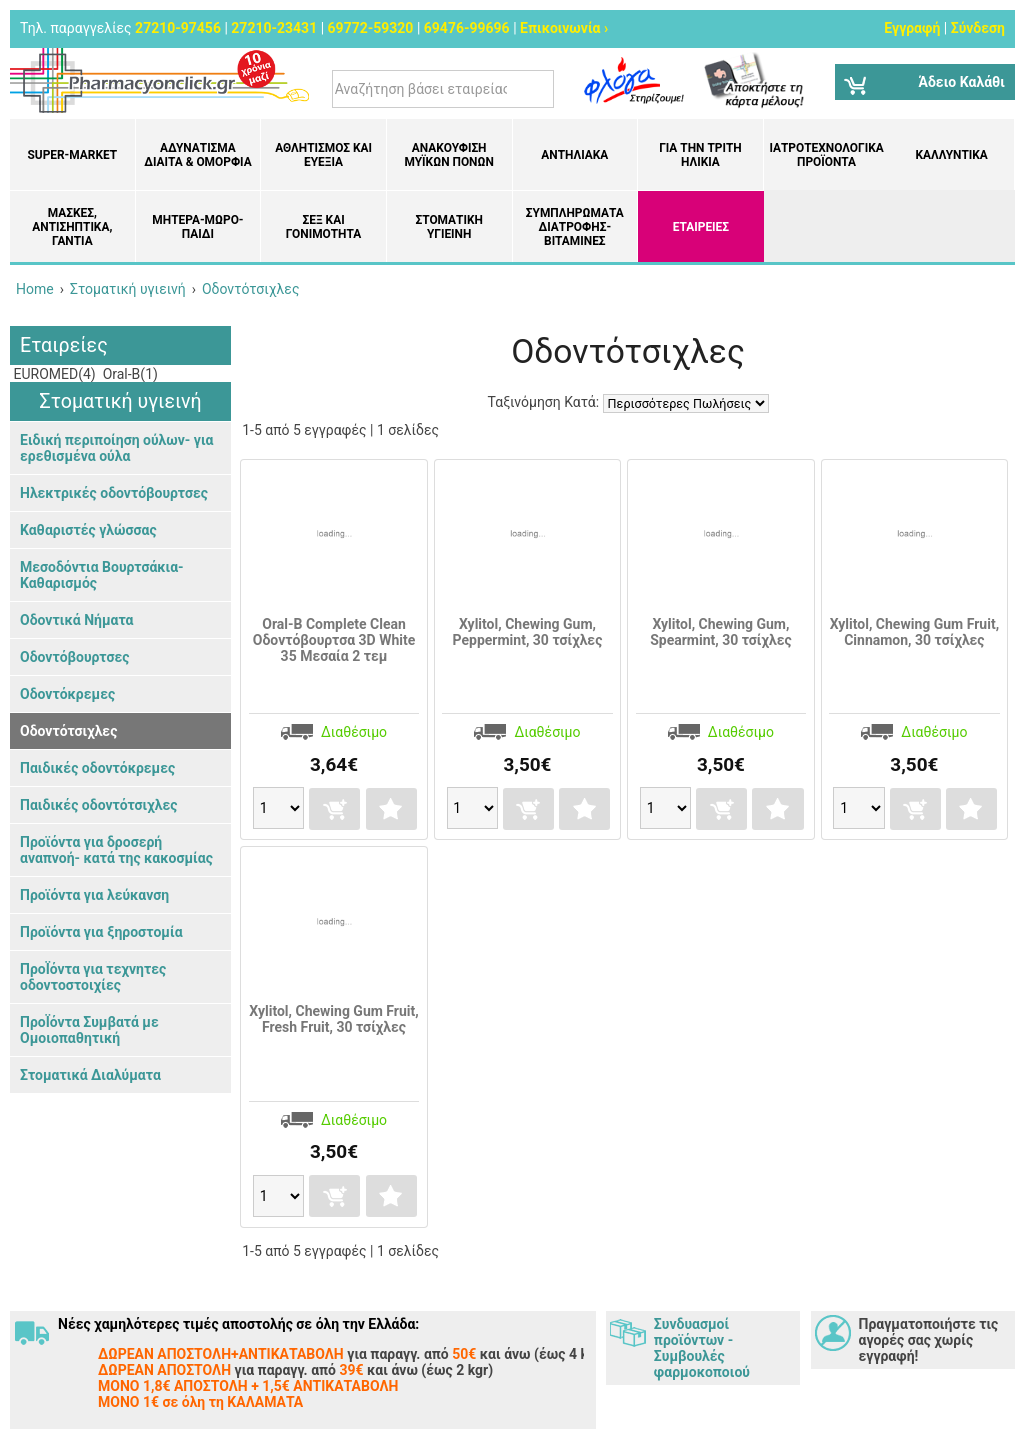 The height and width of the screenshot is (1439, 1025). I want to click on Σύνδεση, so click(978, 28).